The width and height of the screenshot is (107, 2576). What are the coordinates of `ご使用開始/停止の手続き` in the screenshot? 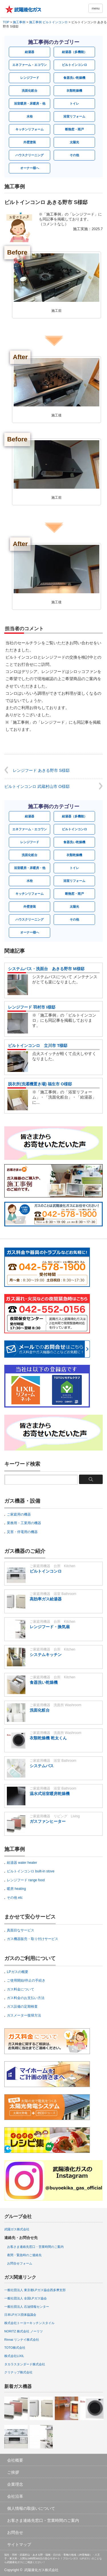 It's located at (26, 1980).